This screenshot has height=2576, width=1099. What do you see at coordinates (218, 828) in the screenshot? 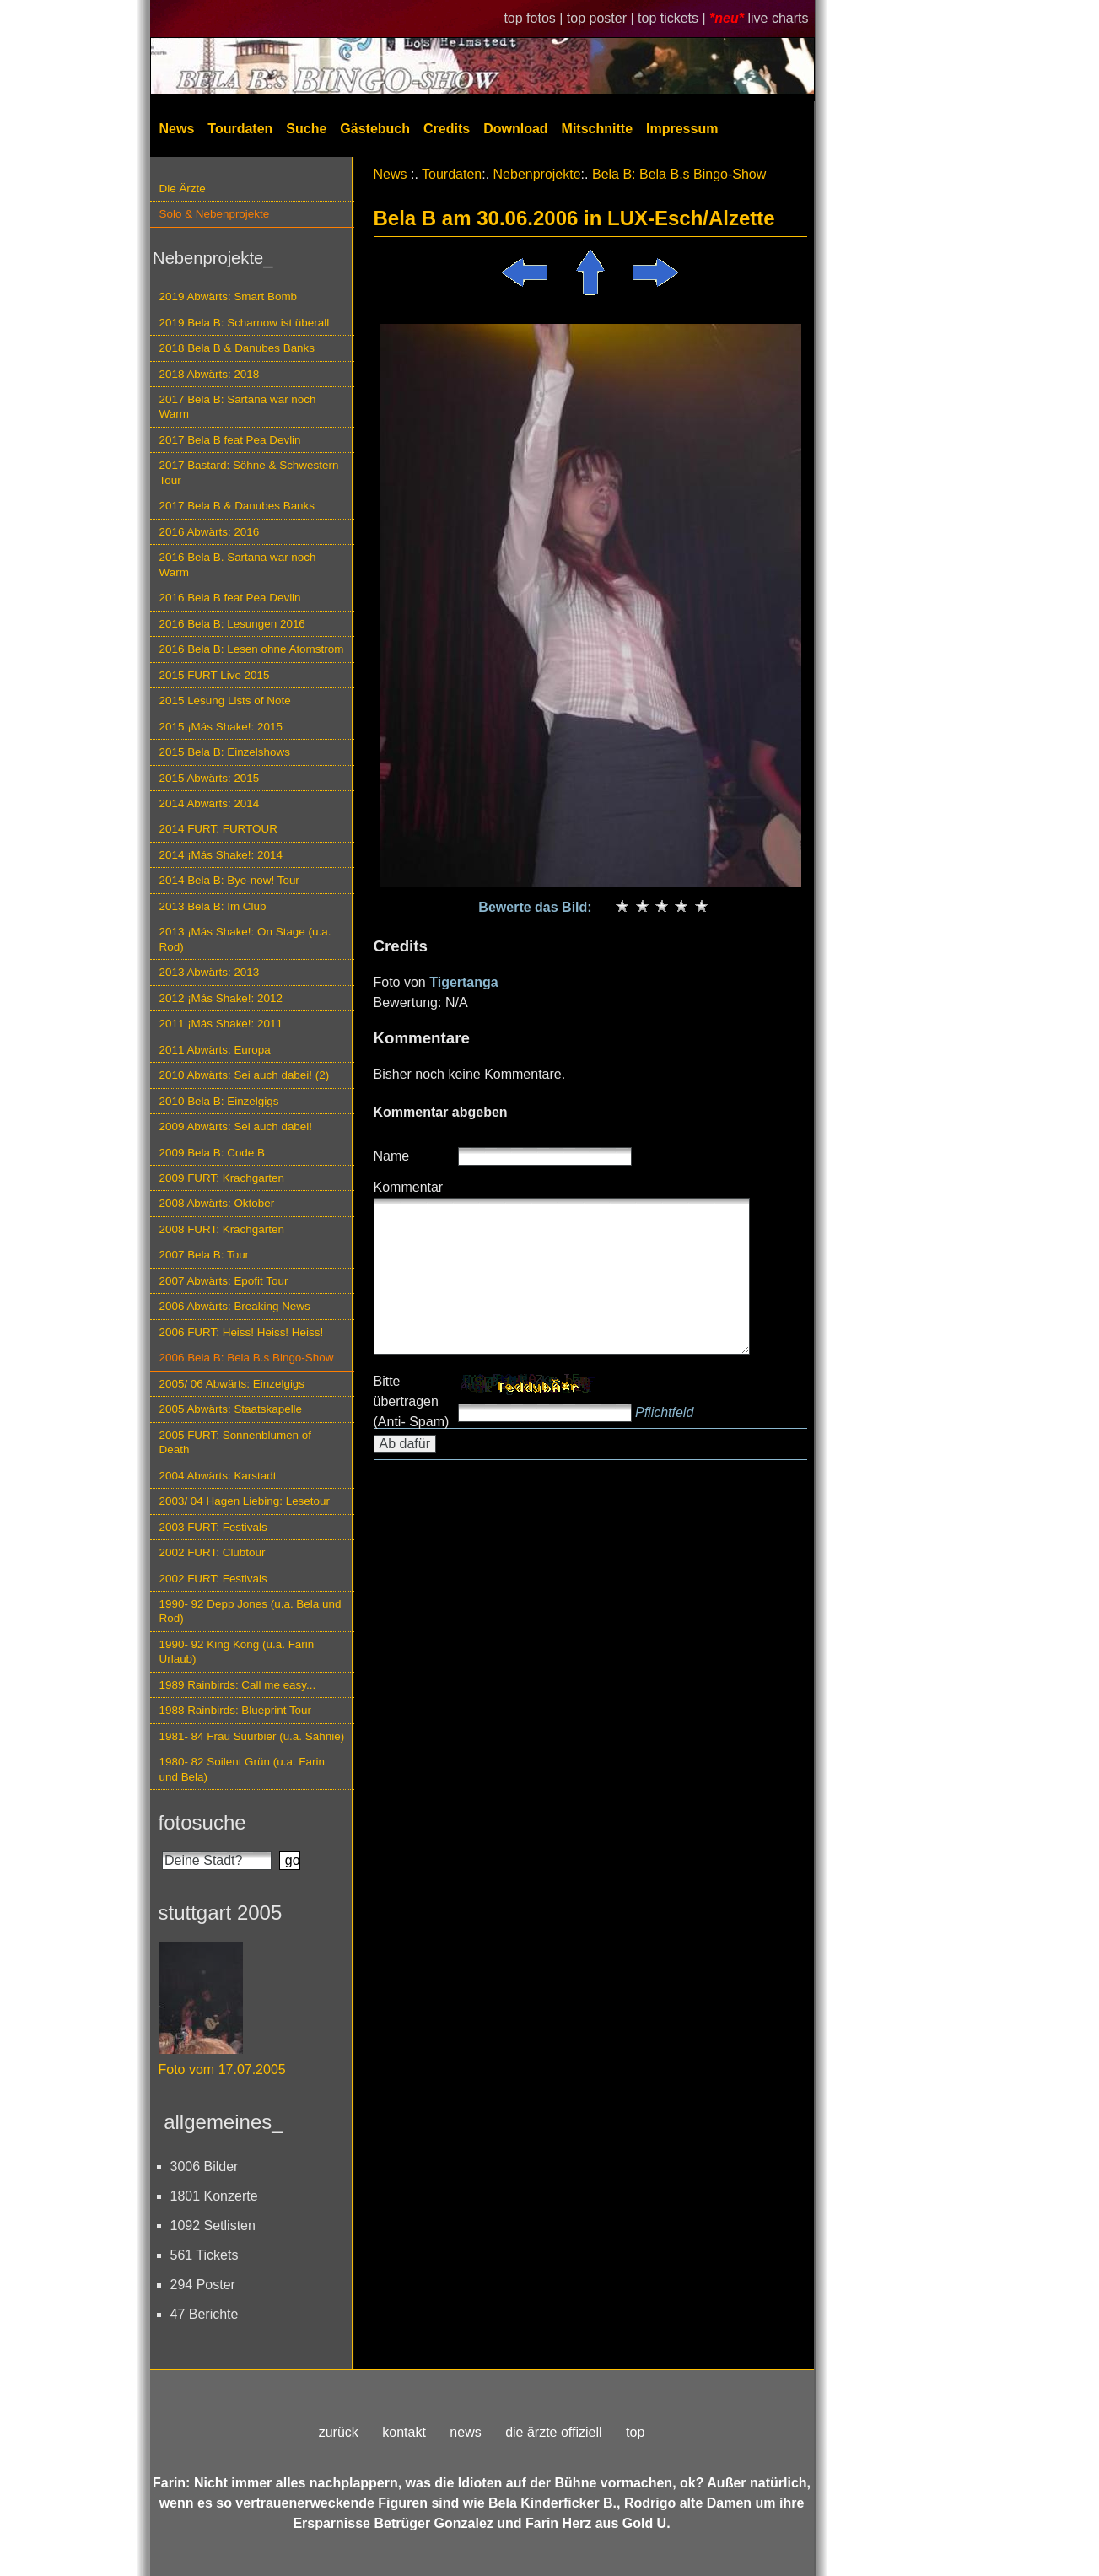
I see `2014 FURT: FURTOUR` at bounding box center [218, 828].